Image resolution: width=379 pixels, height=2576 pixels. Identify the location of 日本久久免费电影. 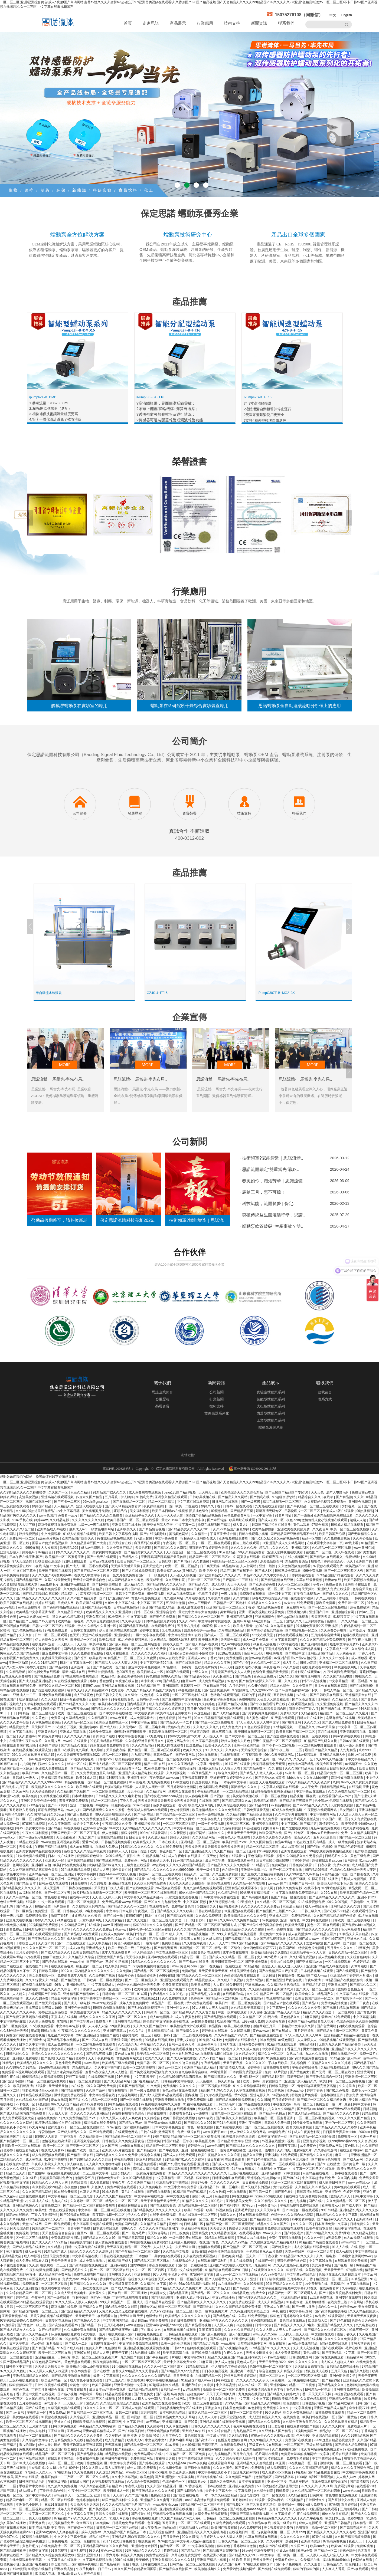
(289, 1888).